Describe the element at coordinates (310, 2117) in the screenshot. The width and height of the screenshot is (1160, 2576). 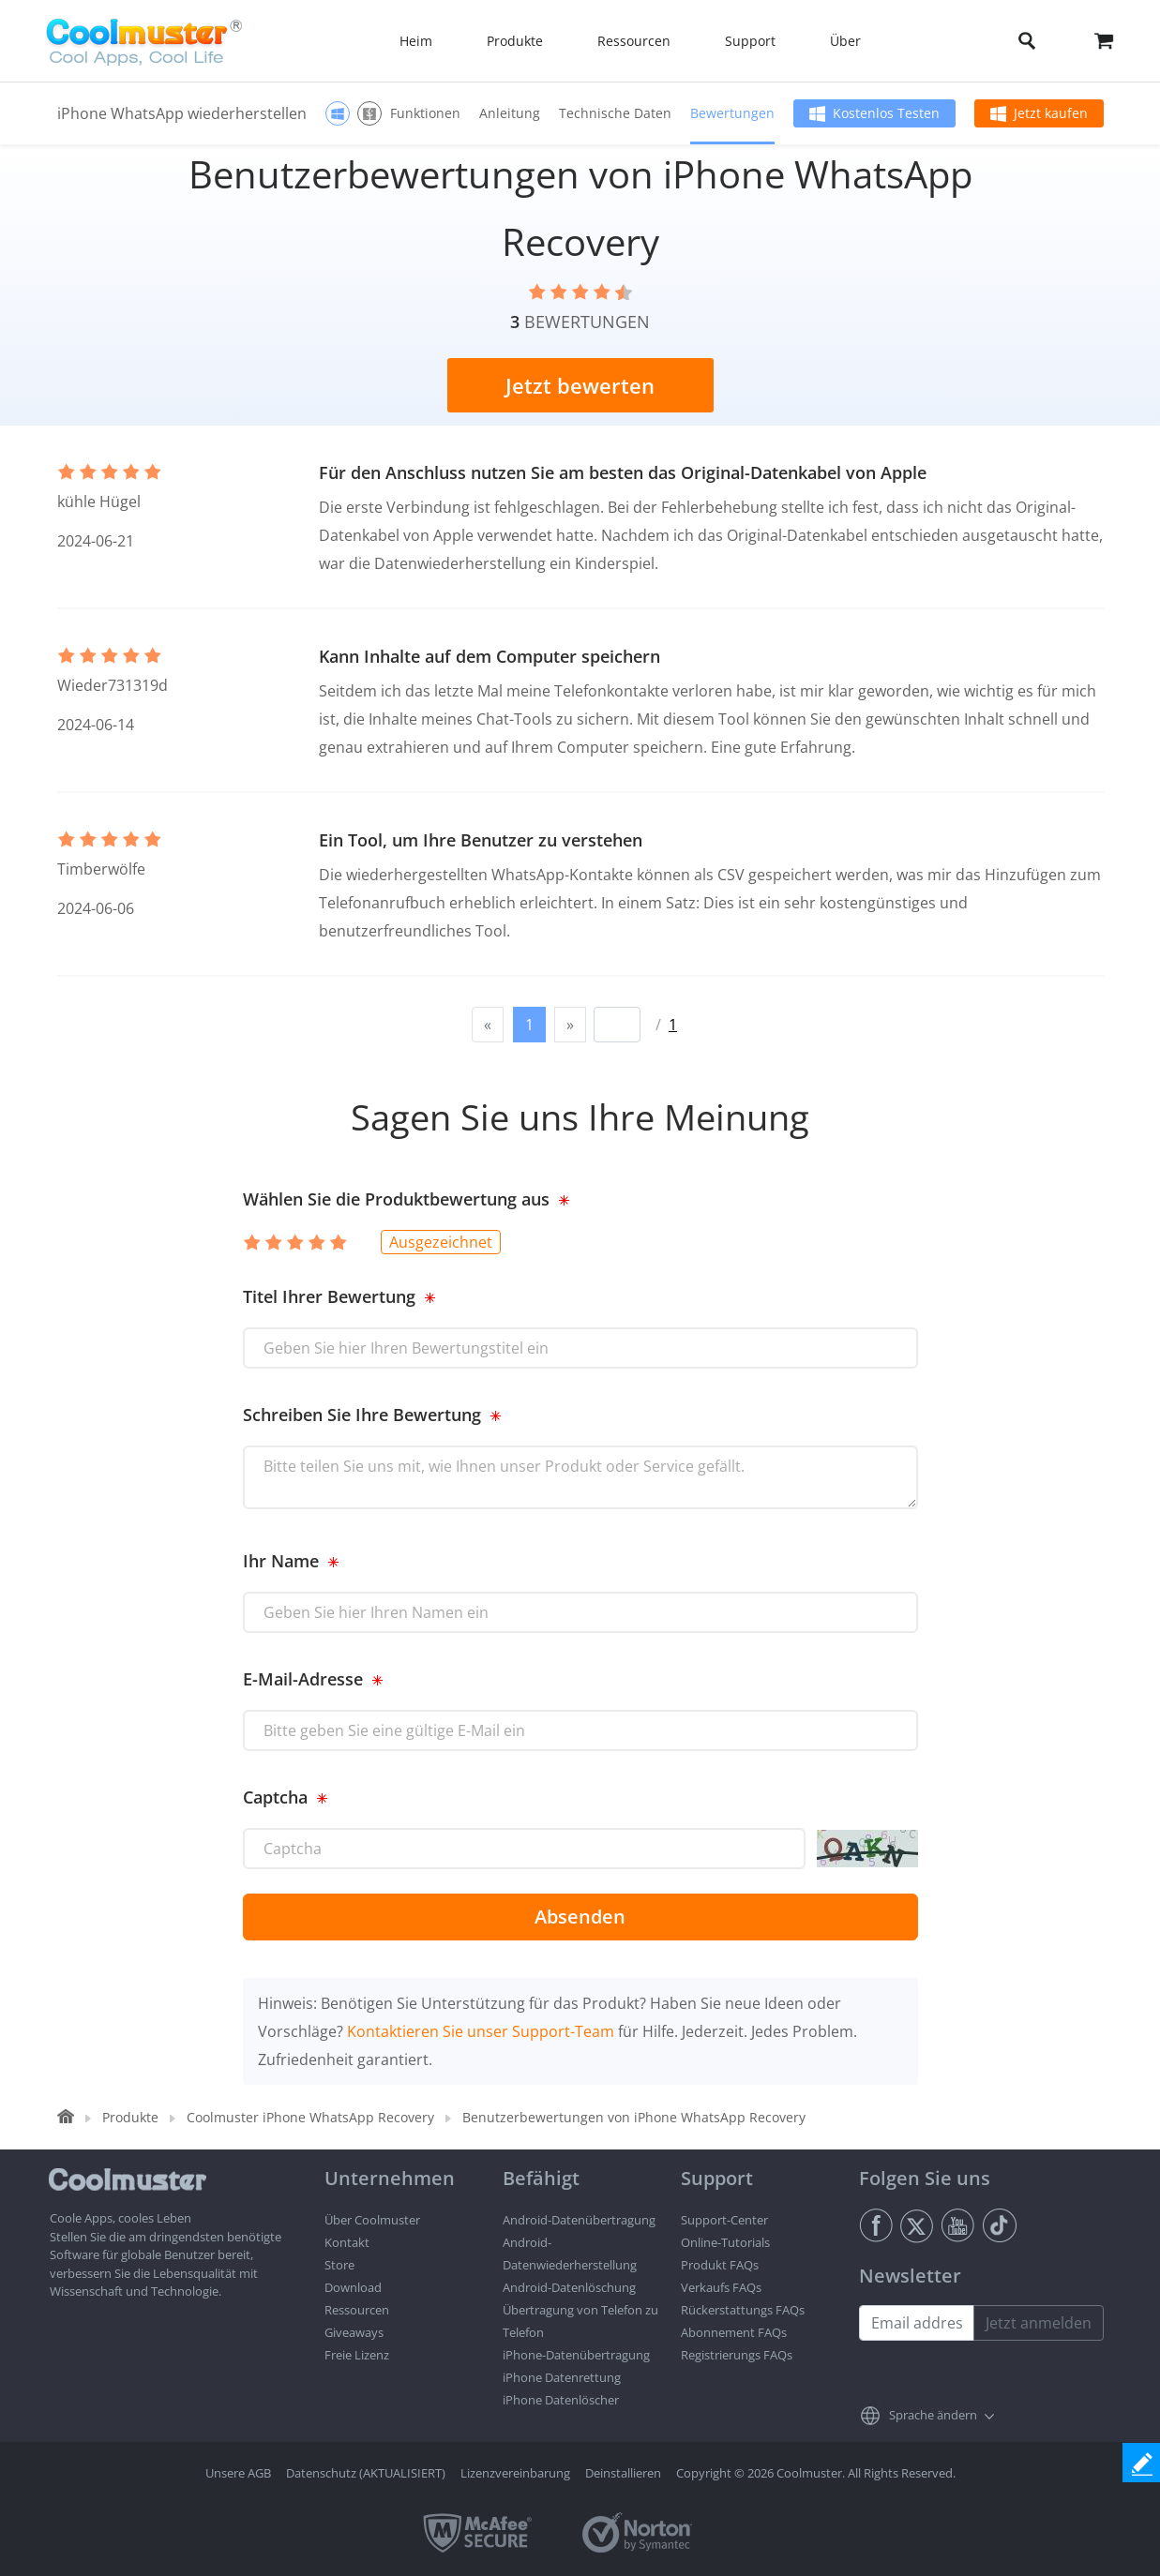
I see `Coolmuster iPhone WhatsApp Recovery` at that location.